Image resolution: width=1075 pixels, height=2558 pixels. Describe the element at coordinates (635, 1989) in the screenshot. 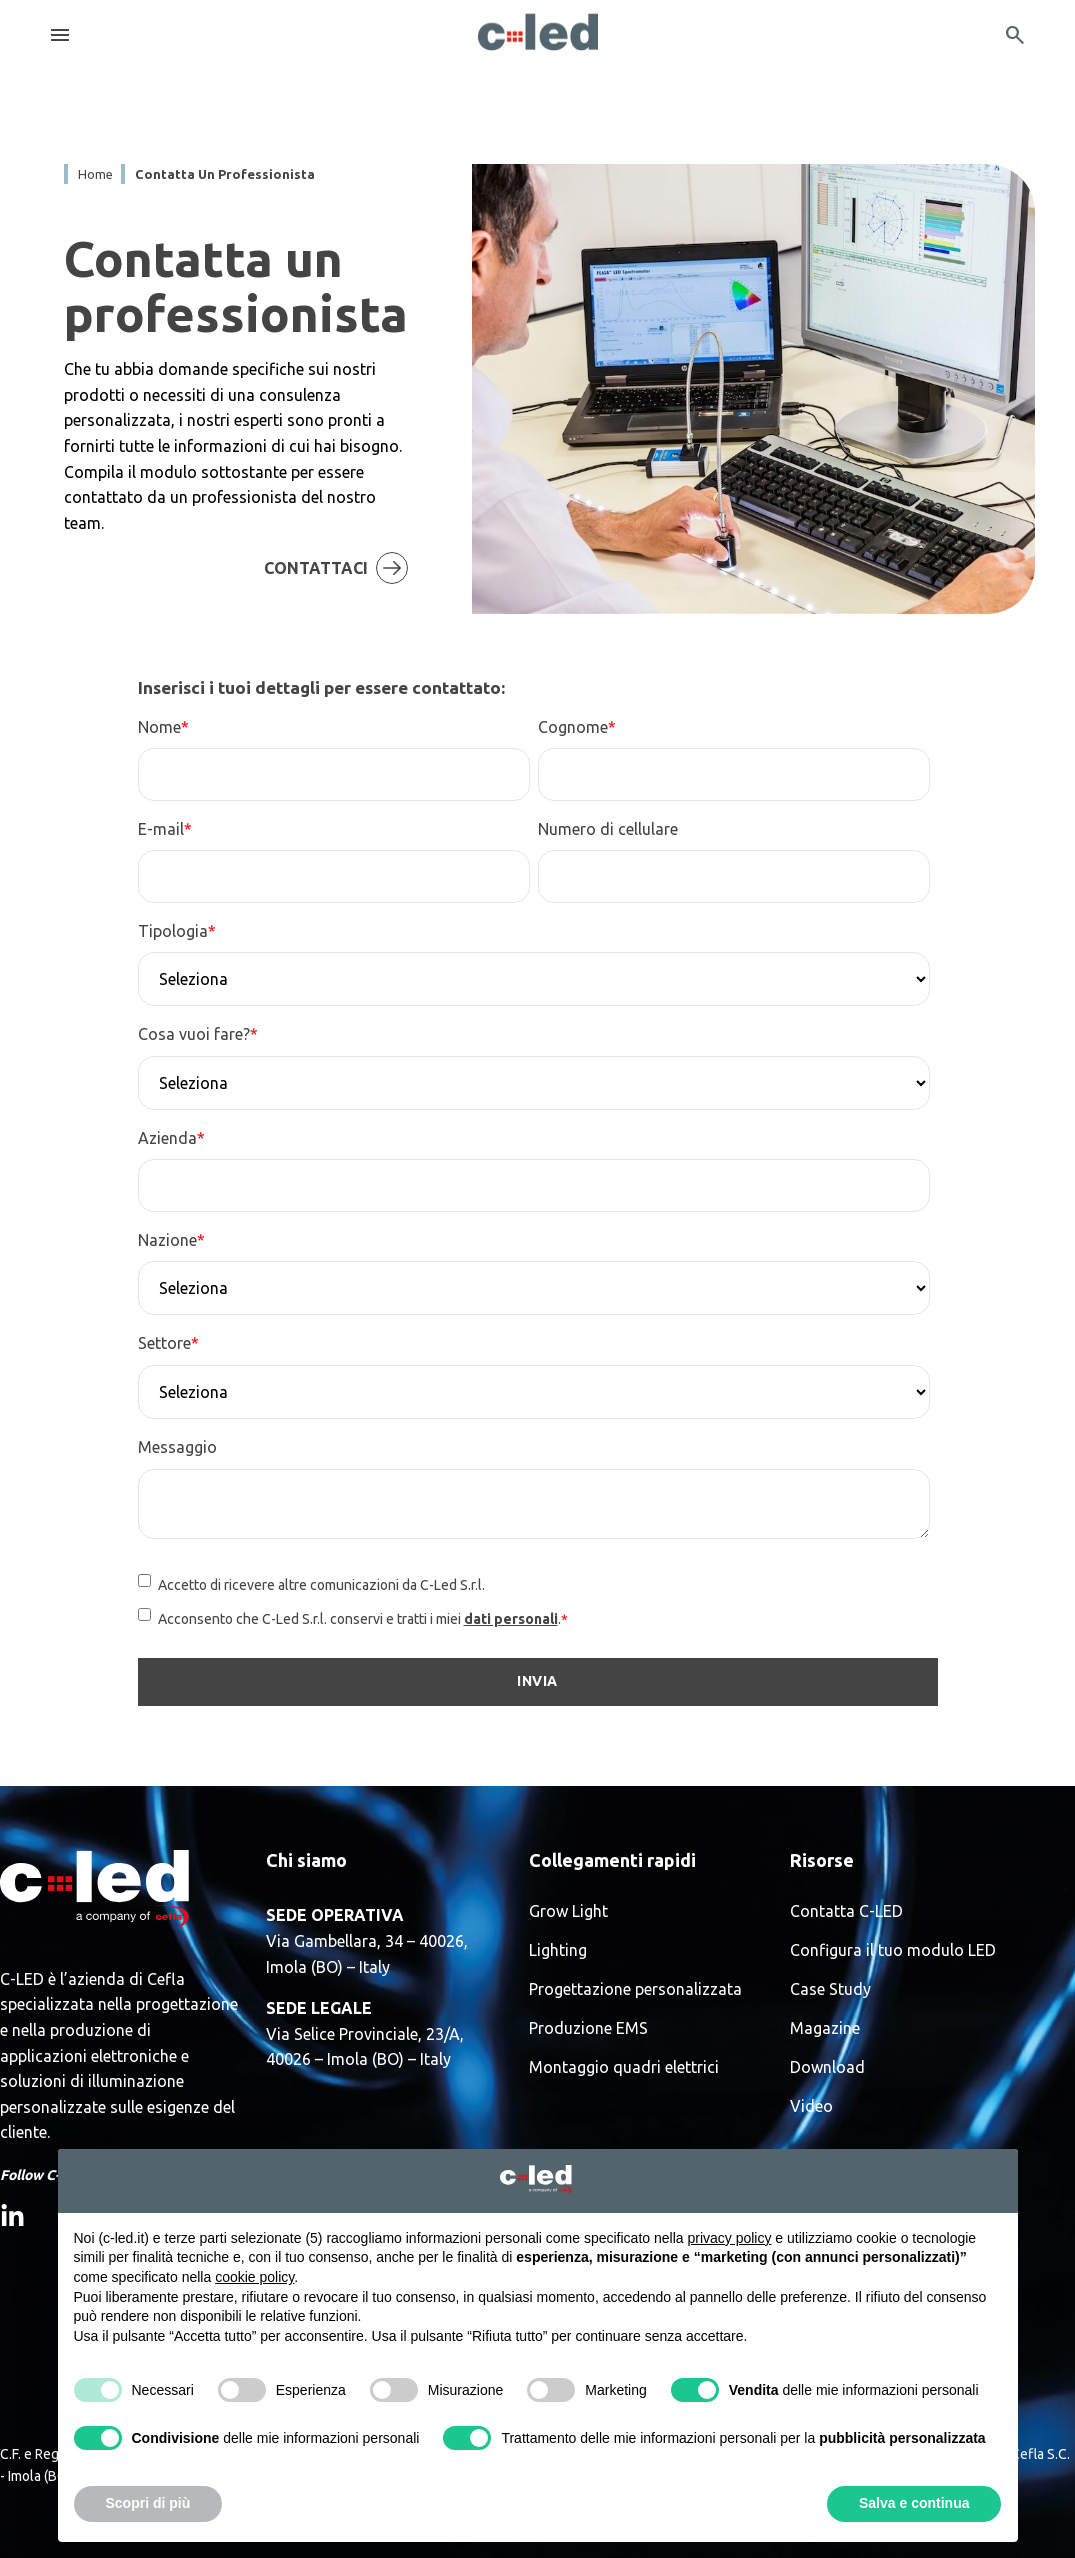

I see `Progettazione personalizzata` at that location.